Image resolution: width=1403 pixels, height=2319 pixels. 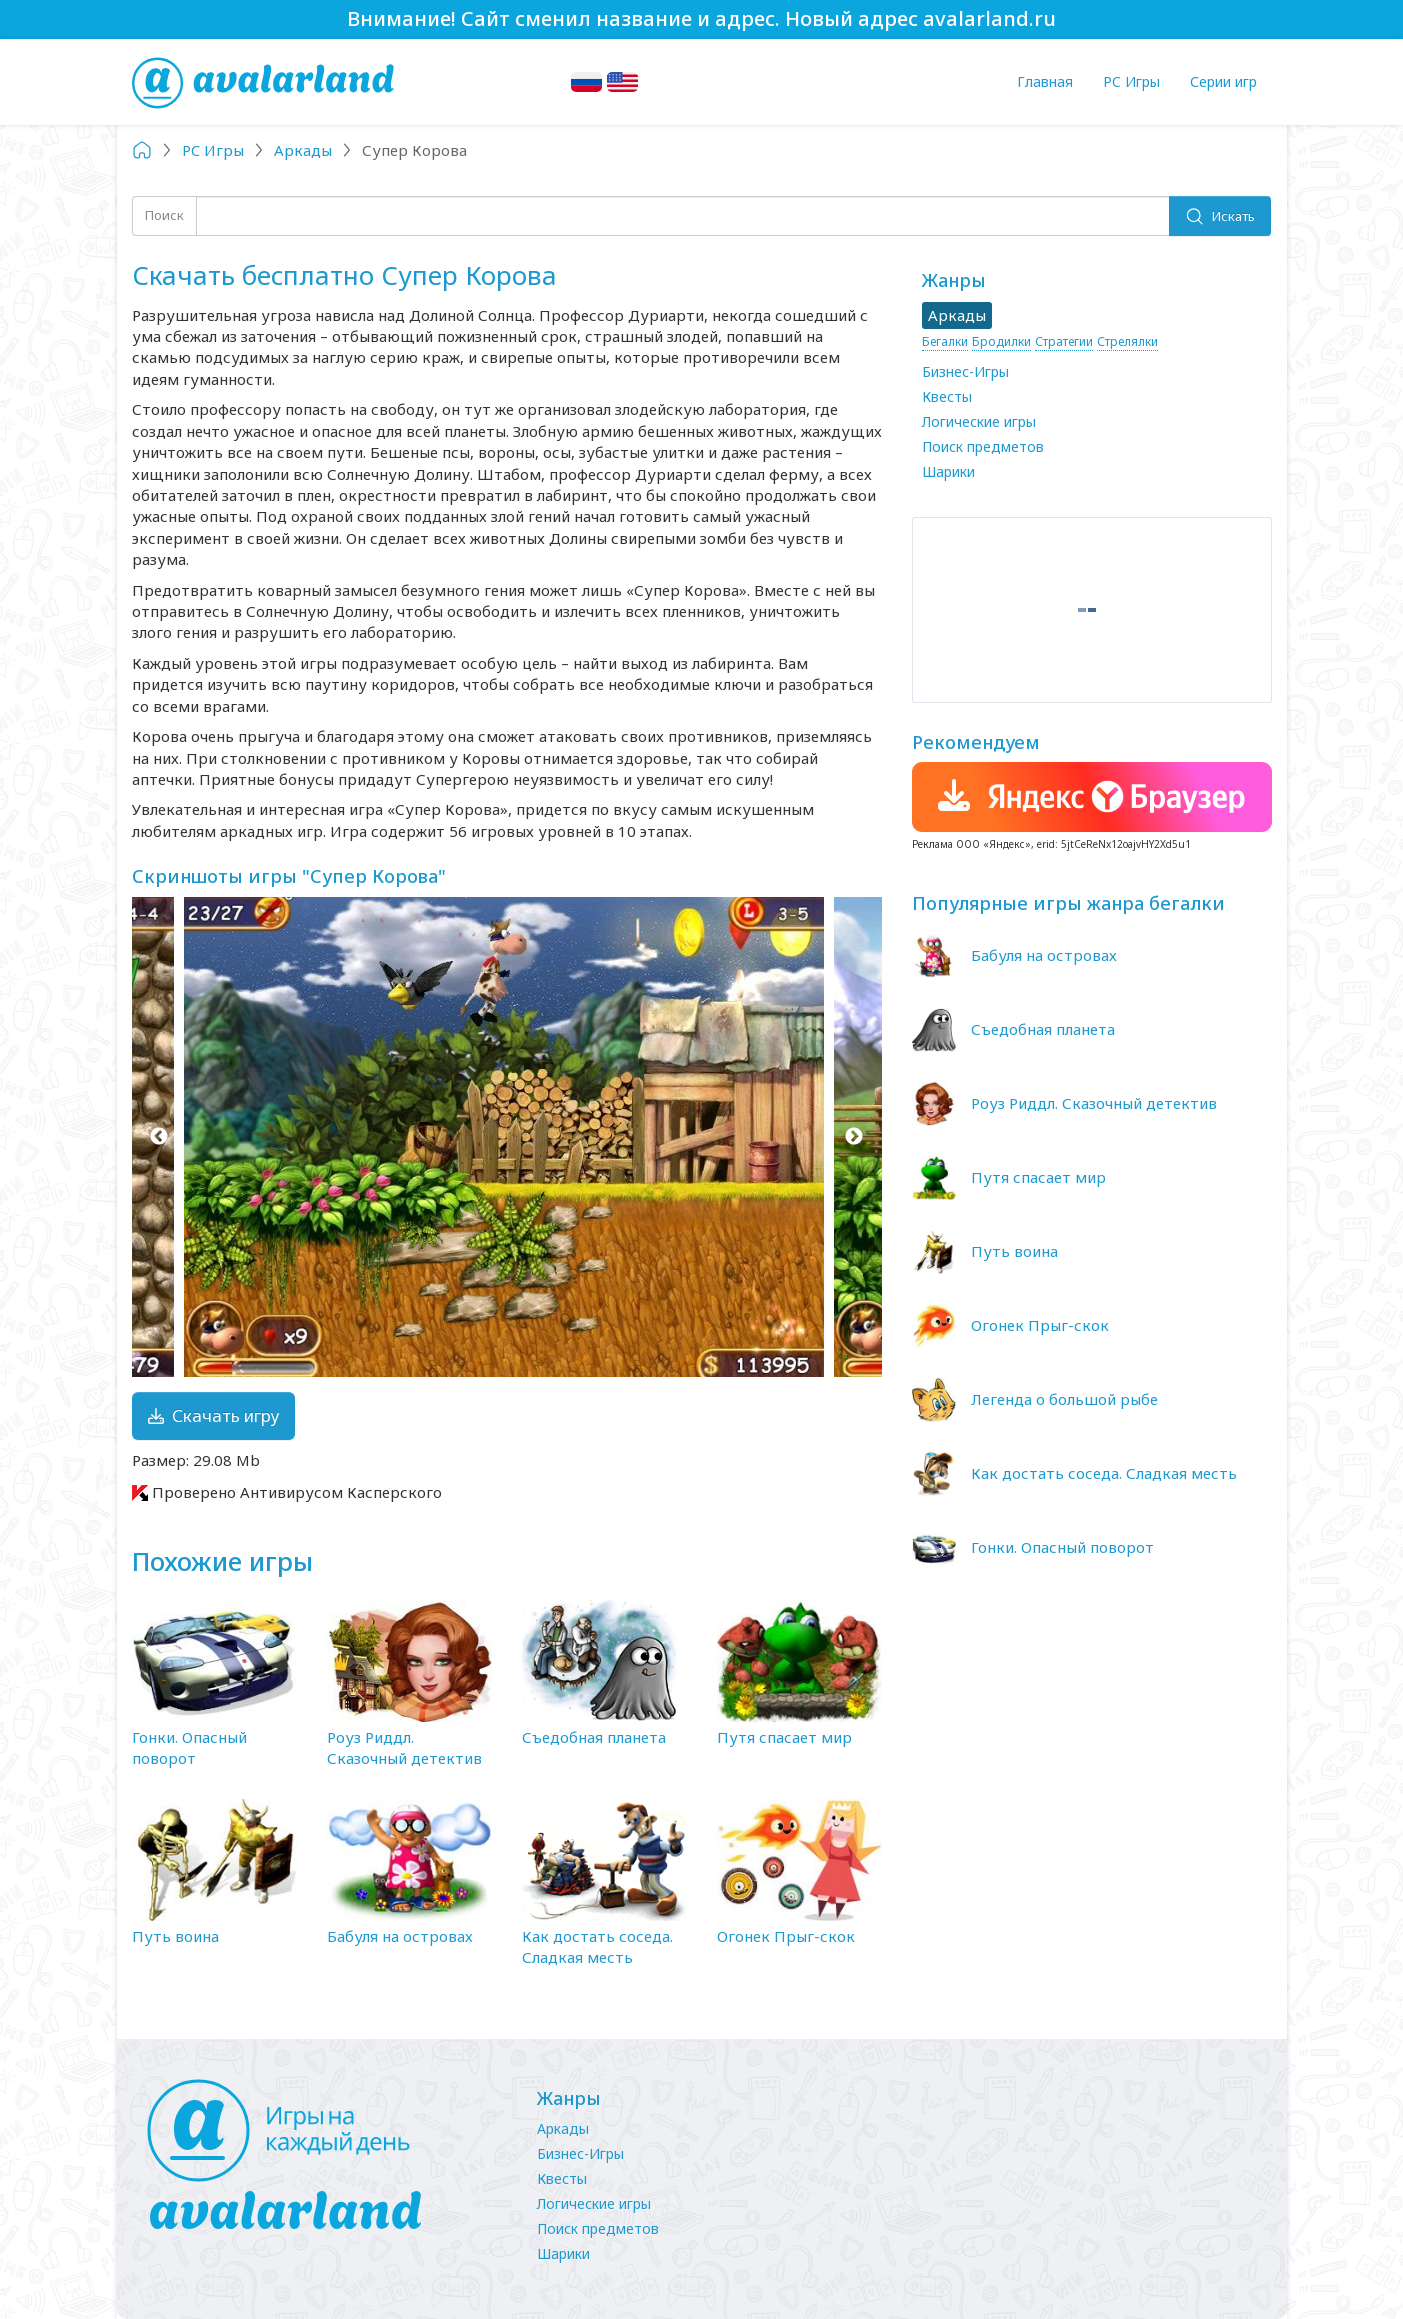 What do you see at coordinates (1223, 81) in the screenshot?
I see `Серии игр` at bounding box center [1223, 81].